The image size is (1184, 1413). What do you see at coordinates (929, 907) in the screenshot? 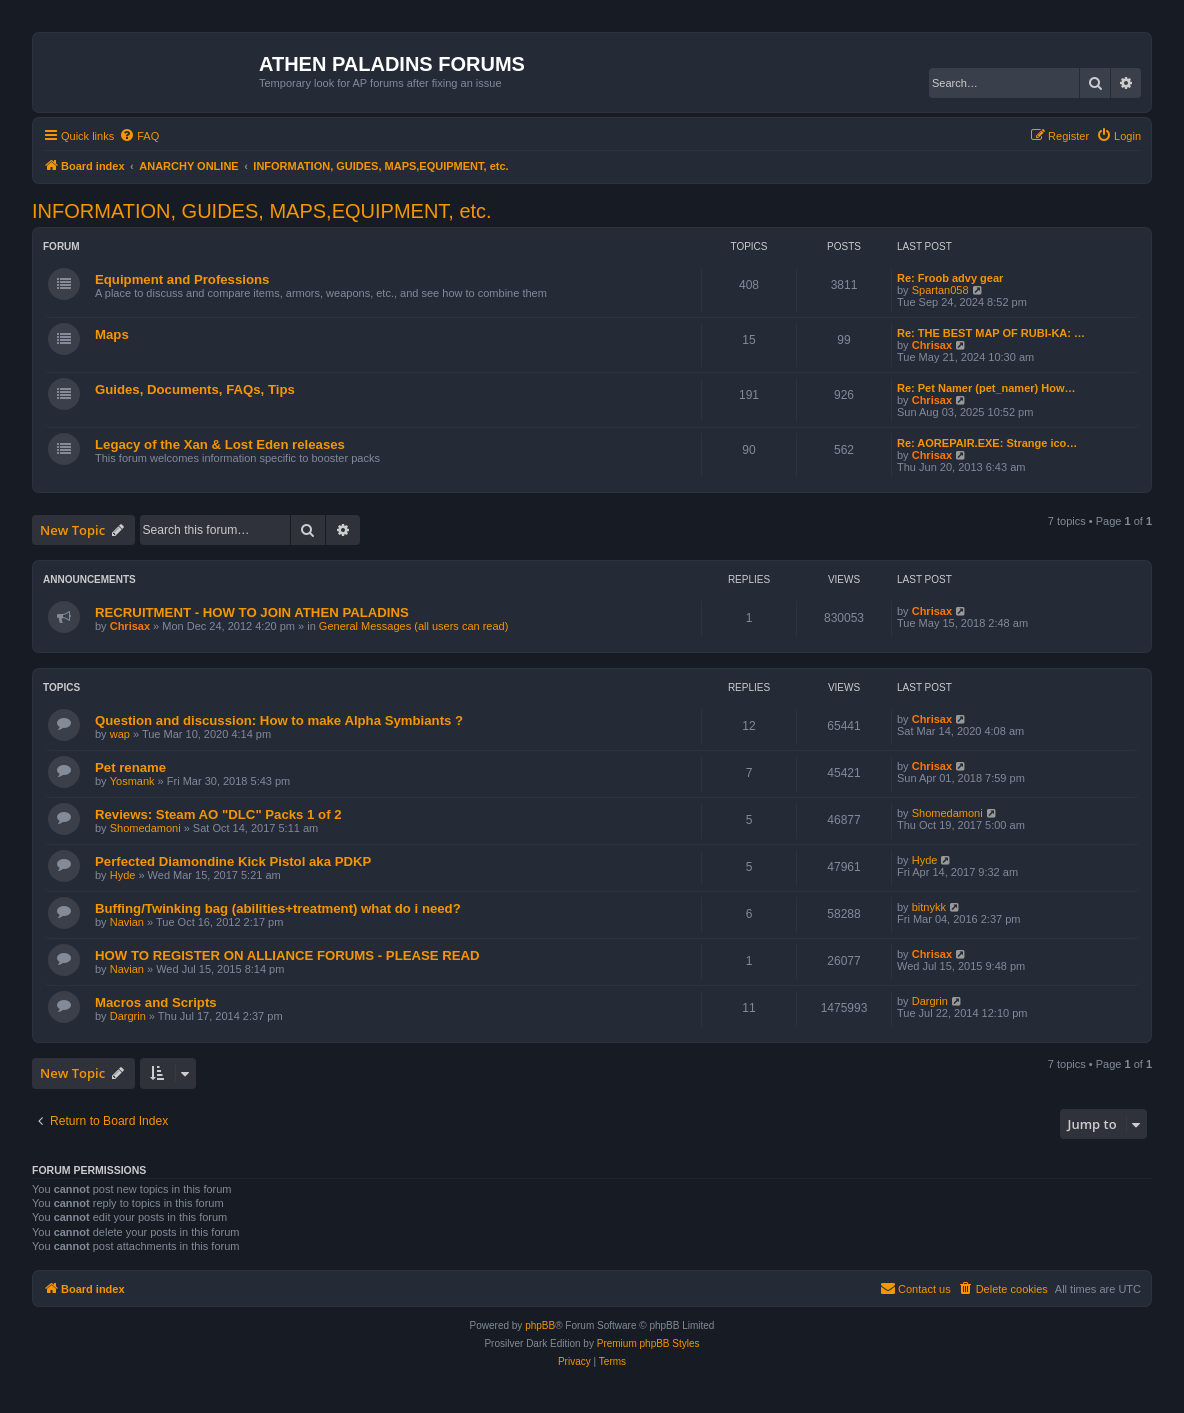
I see `bitnykk` at bounding box center [929, 907].